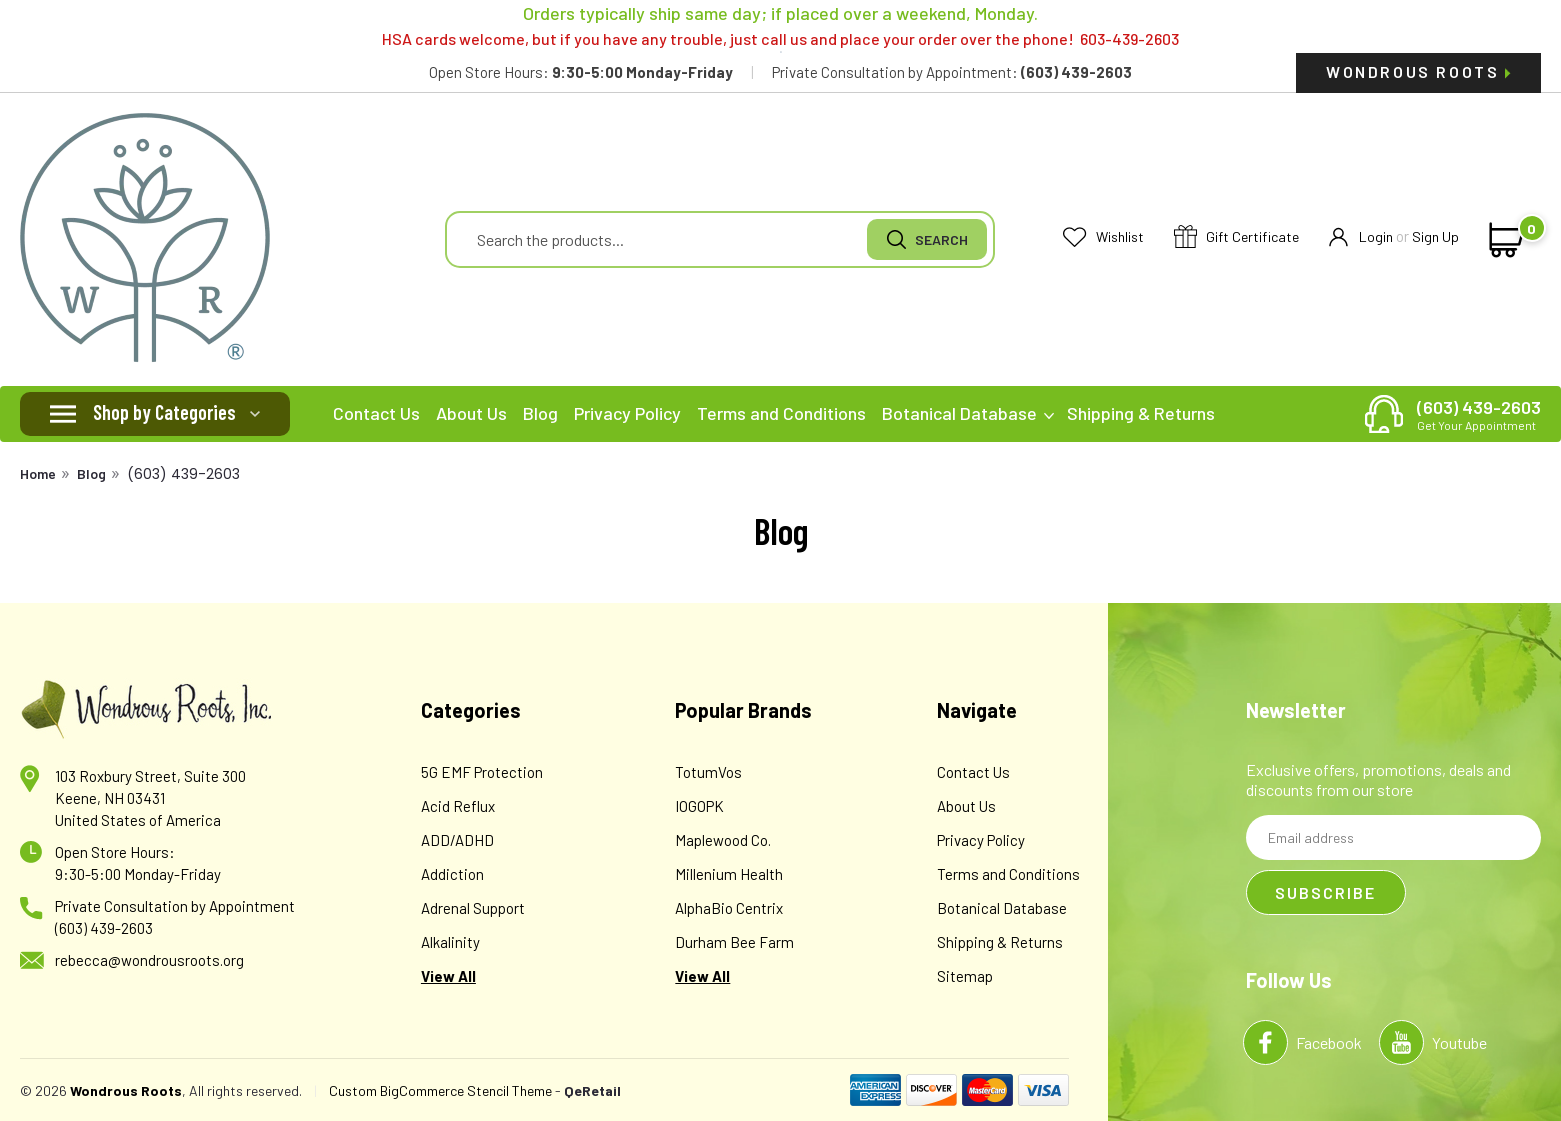  What do you see at coordinates (968, 413) in the screenshot?
I see `Botanical Database` at bounding box center [968, 413].